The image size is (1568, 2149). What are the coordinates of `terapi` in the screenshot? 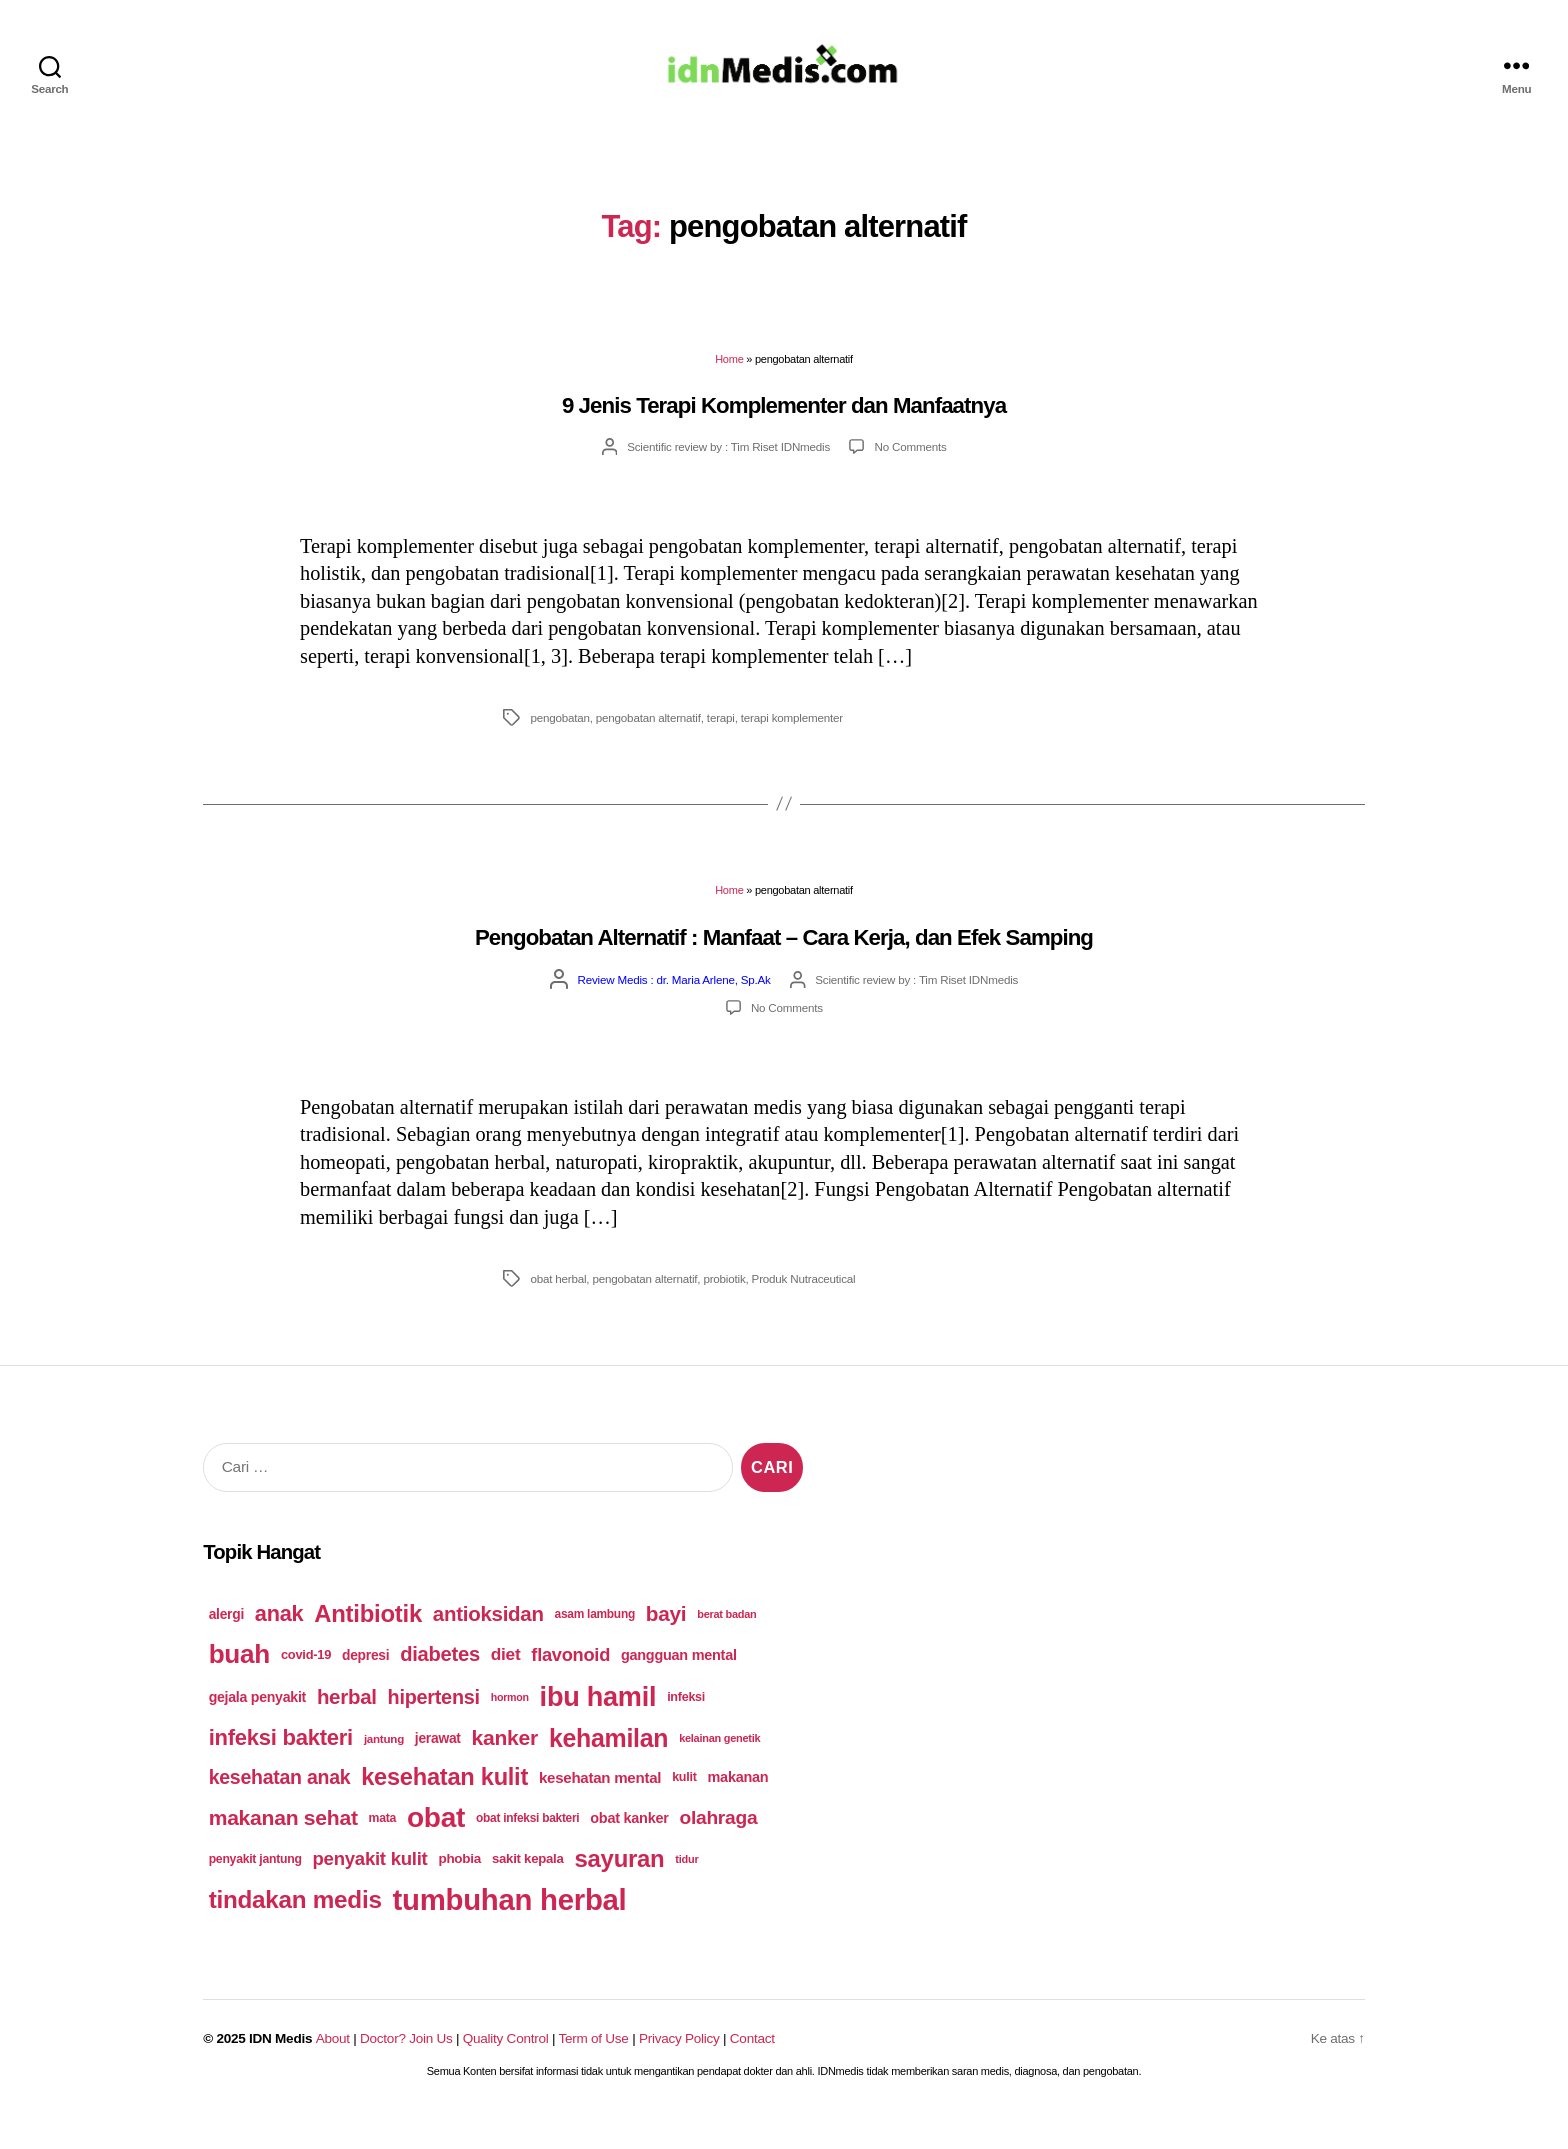 It's located at (721, 746).